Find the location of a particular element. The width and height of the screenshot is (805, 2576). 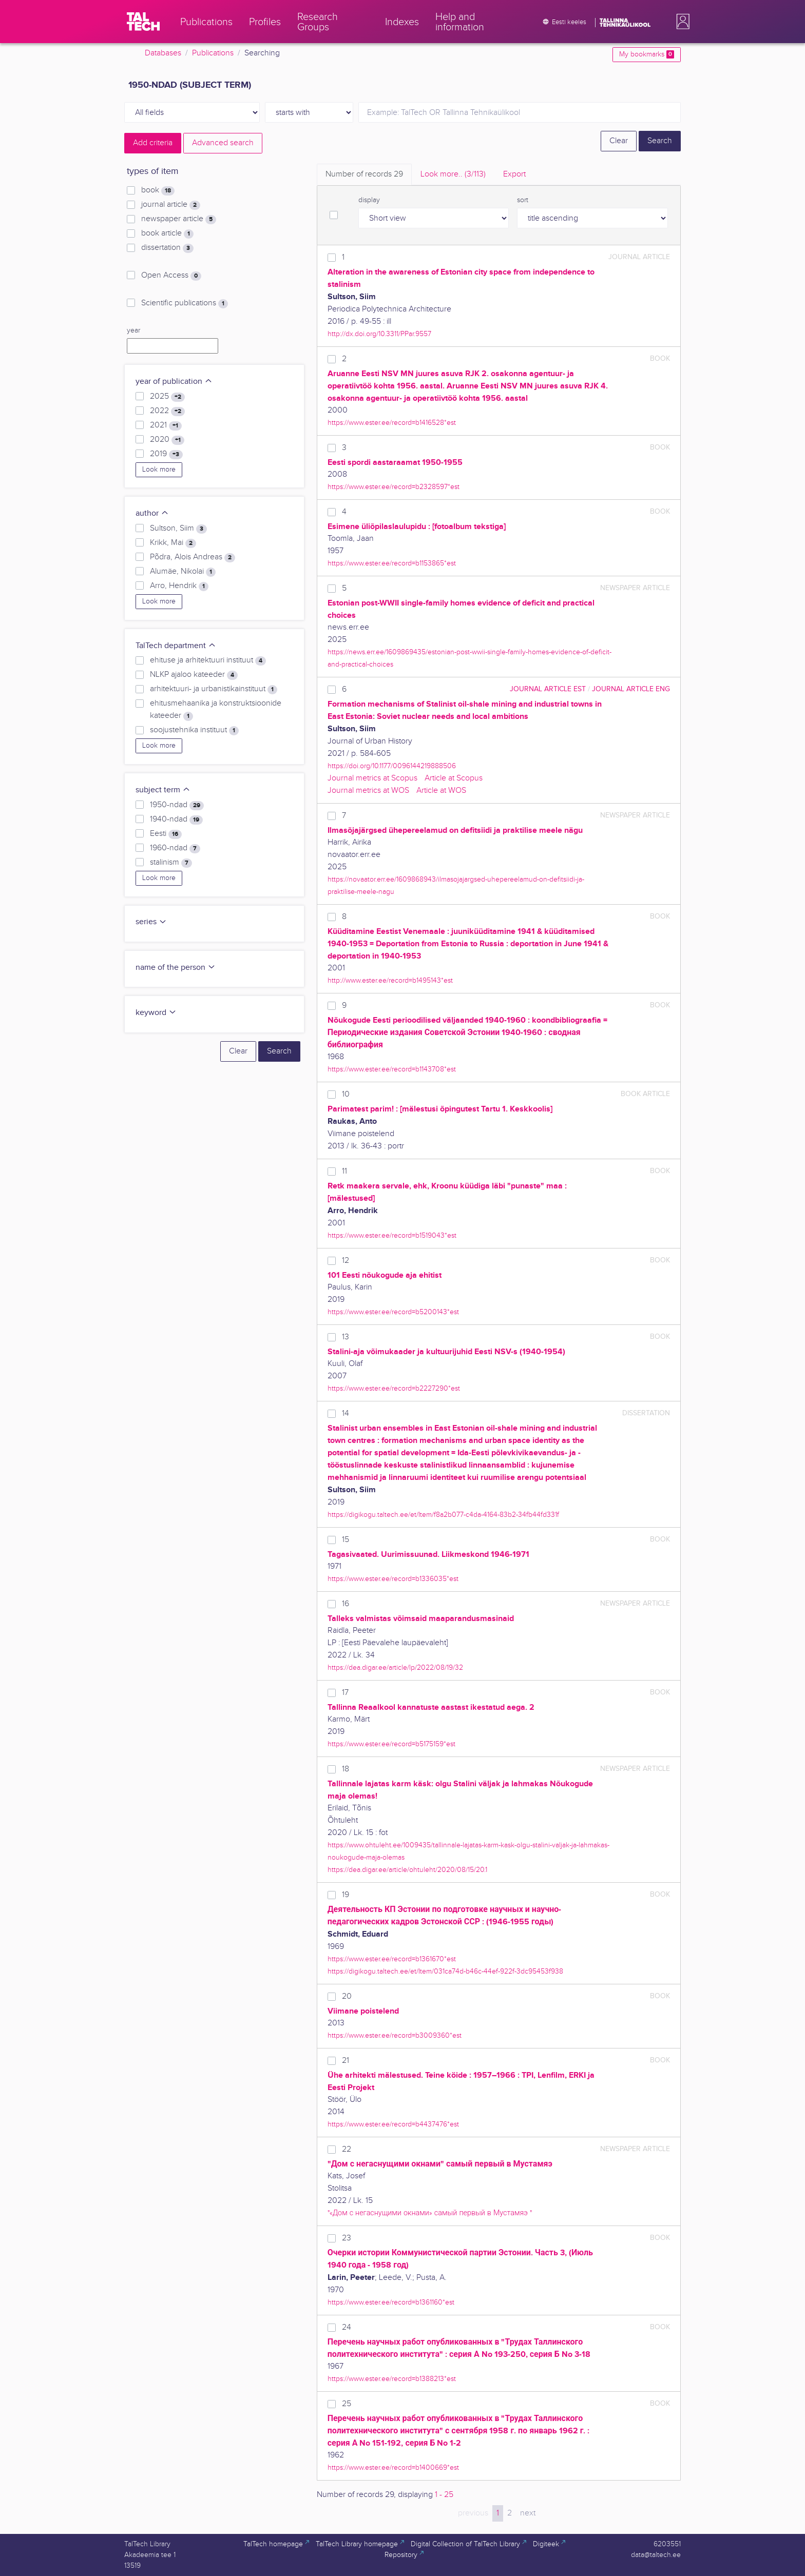

ehituse ja arhitektuuri instituut is located at coordinates (208, 660).